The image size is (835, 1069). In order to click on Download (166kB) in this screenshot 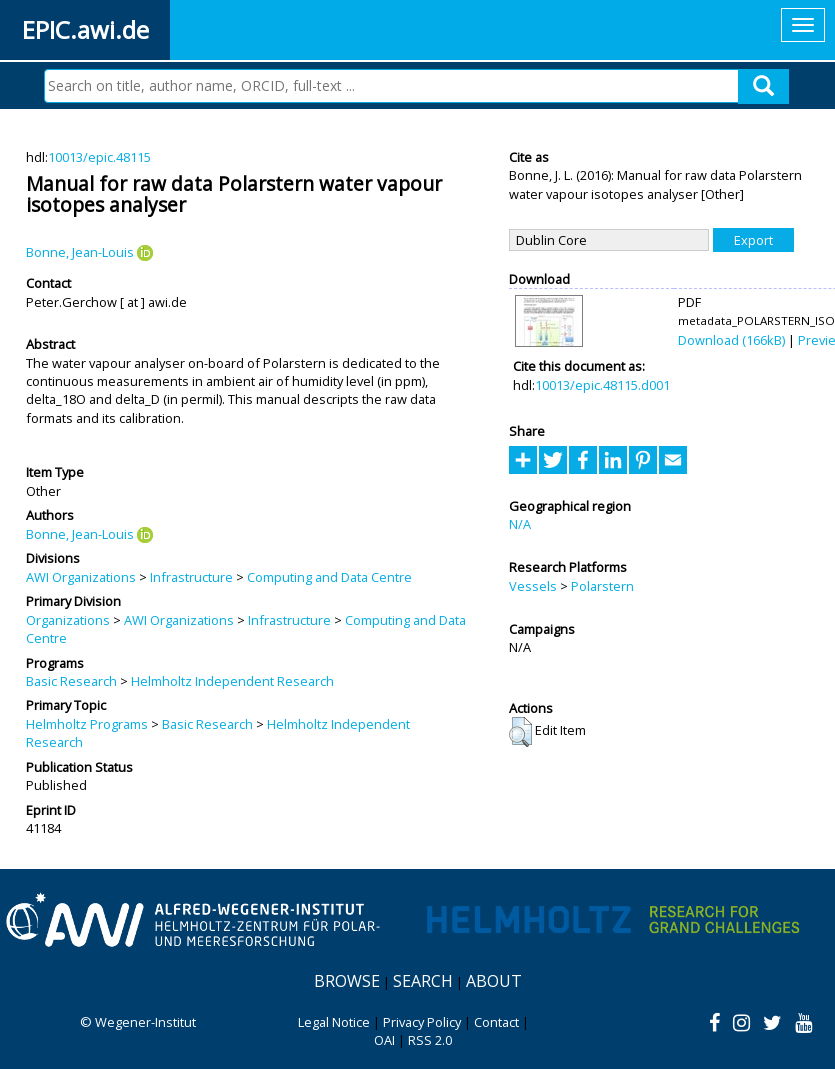, I will do `click(731, 340)`.